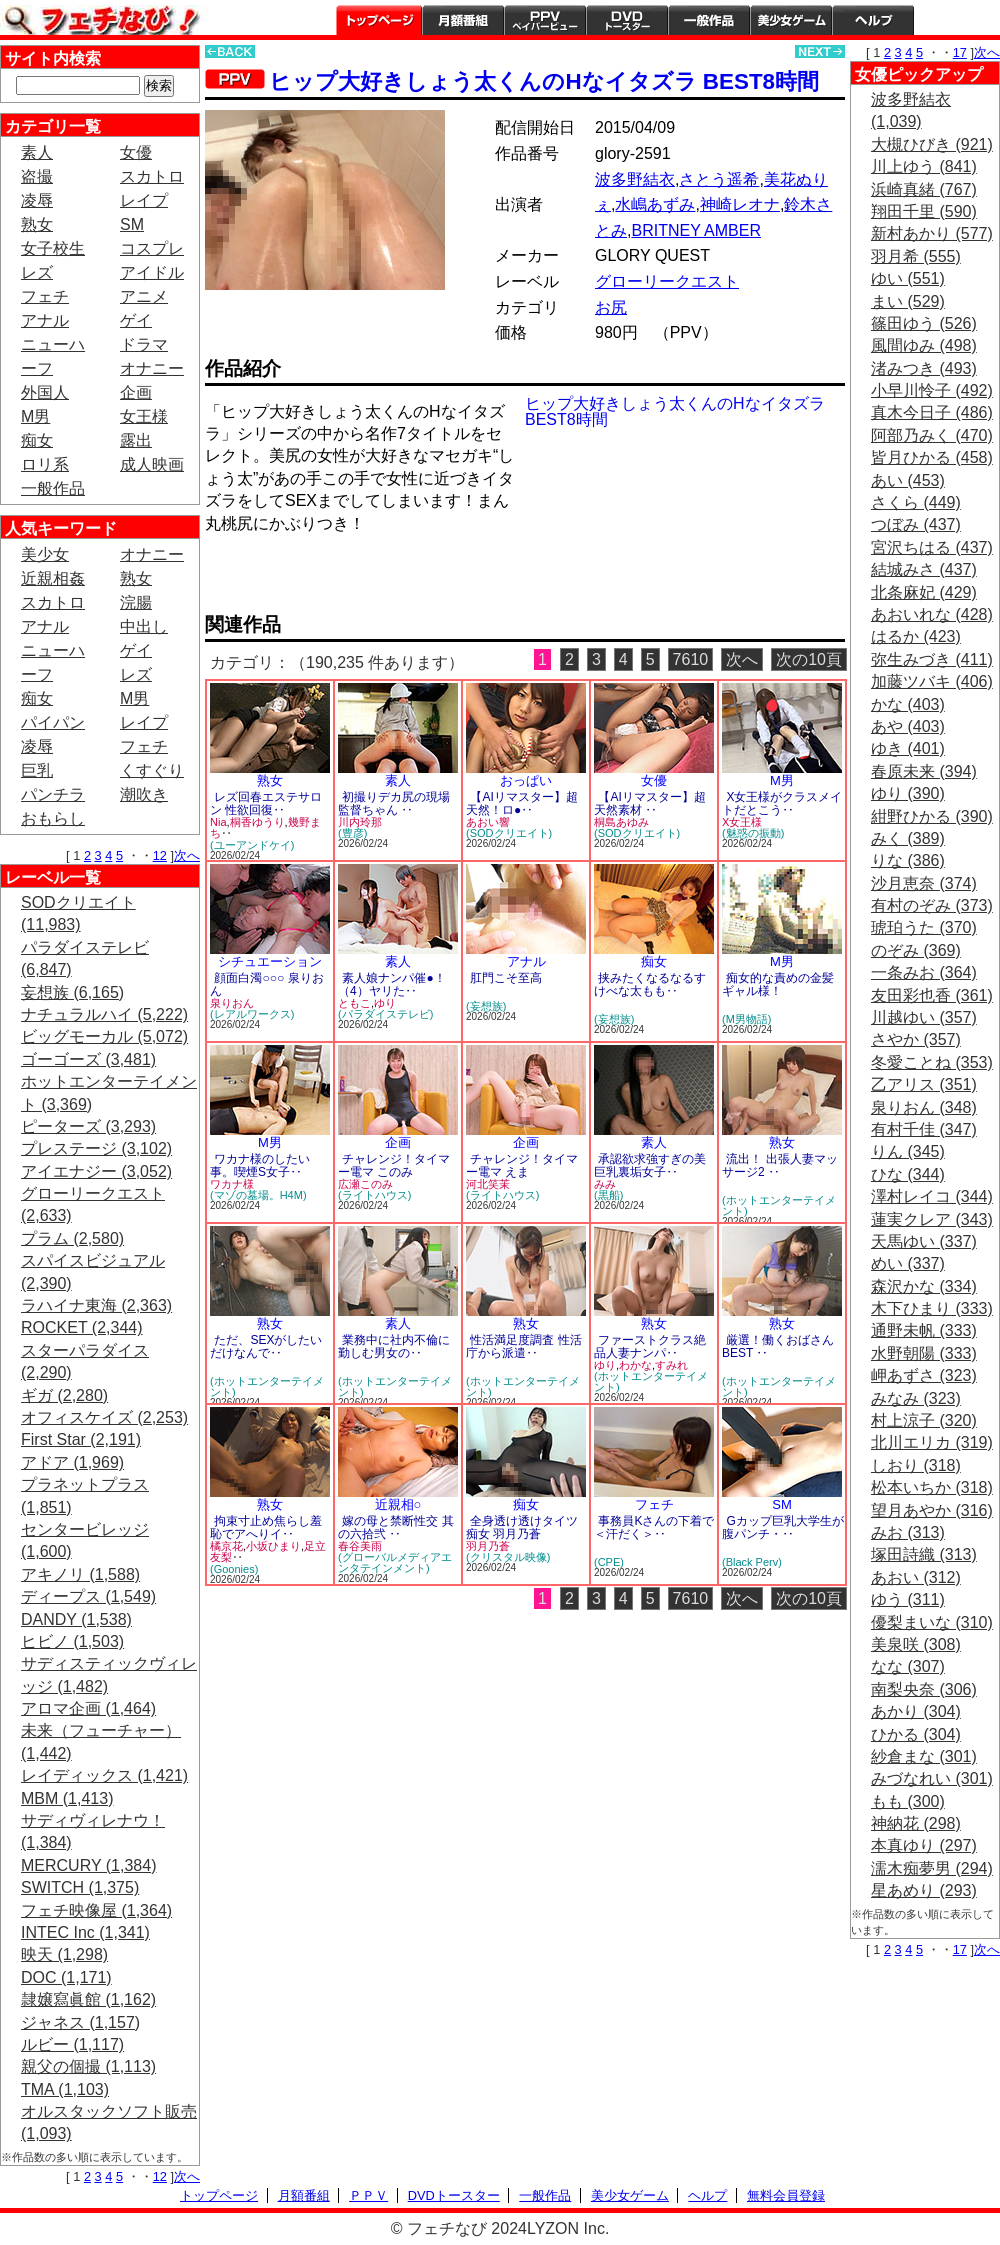 The image size is (1000, 2245). Describe the element at coordinates (932, 1196) in the screenshot. I see `澤村レイコ (344)` at that location.